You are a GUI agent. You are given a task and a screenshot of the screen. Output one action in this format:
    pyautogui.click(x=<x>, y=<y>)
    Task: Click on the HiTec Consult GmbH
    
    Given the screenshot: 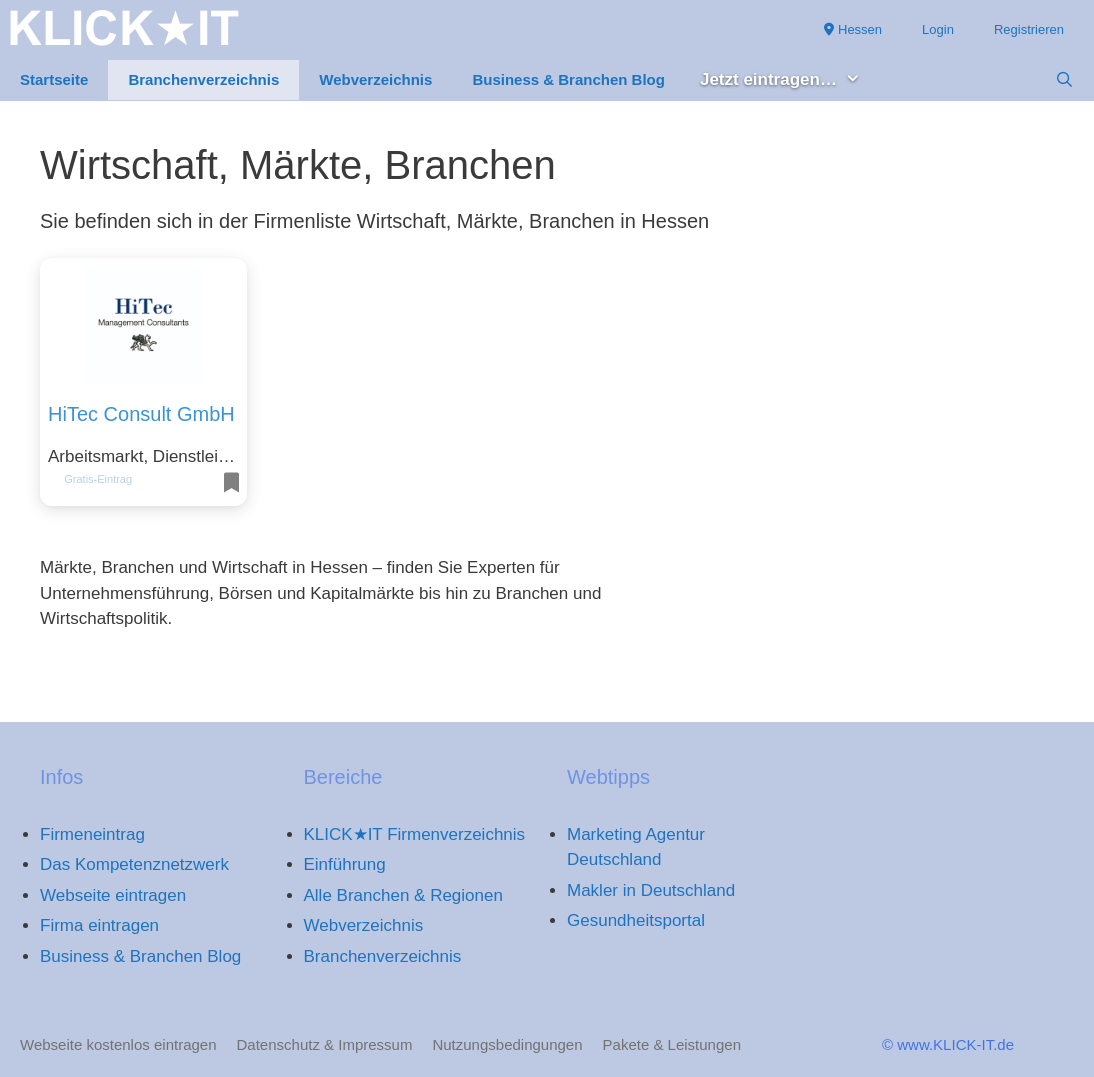 What is the action you would take?
    pyautogui.click(x=141, y=414)
    